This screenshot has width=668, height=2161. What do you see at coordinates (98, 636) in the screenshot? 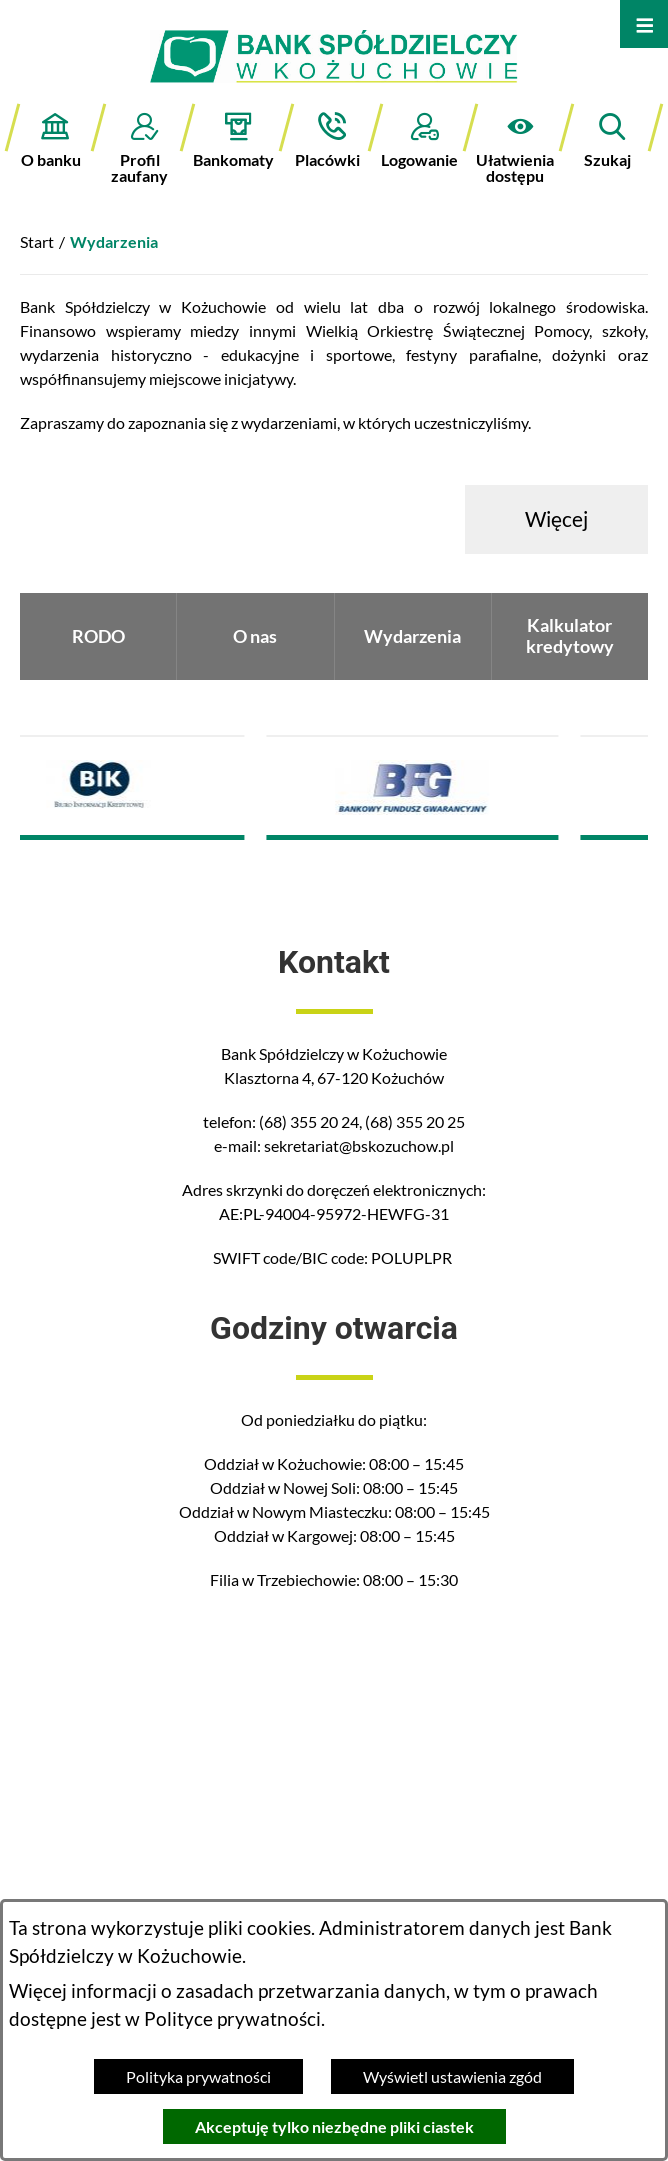
I see `RODO` at bounding box center [98, 636].